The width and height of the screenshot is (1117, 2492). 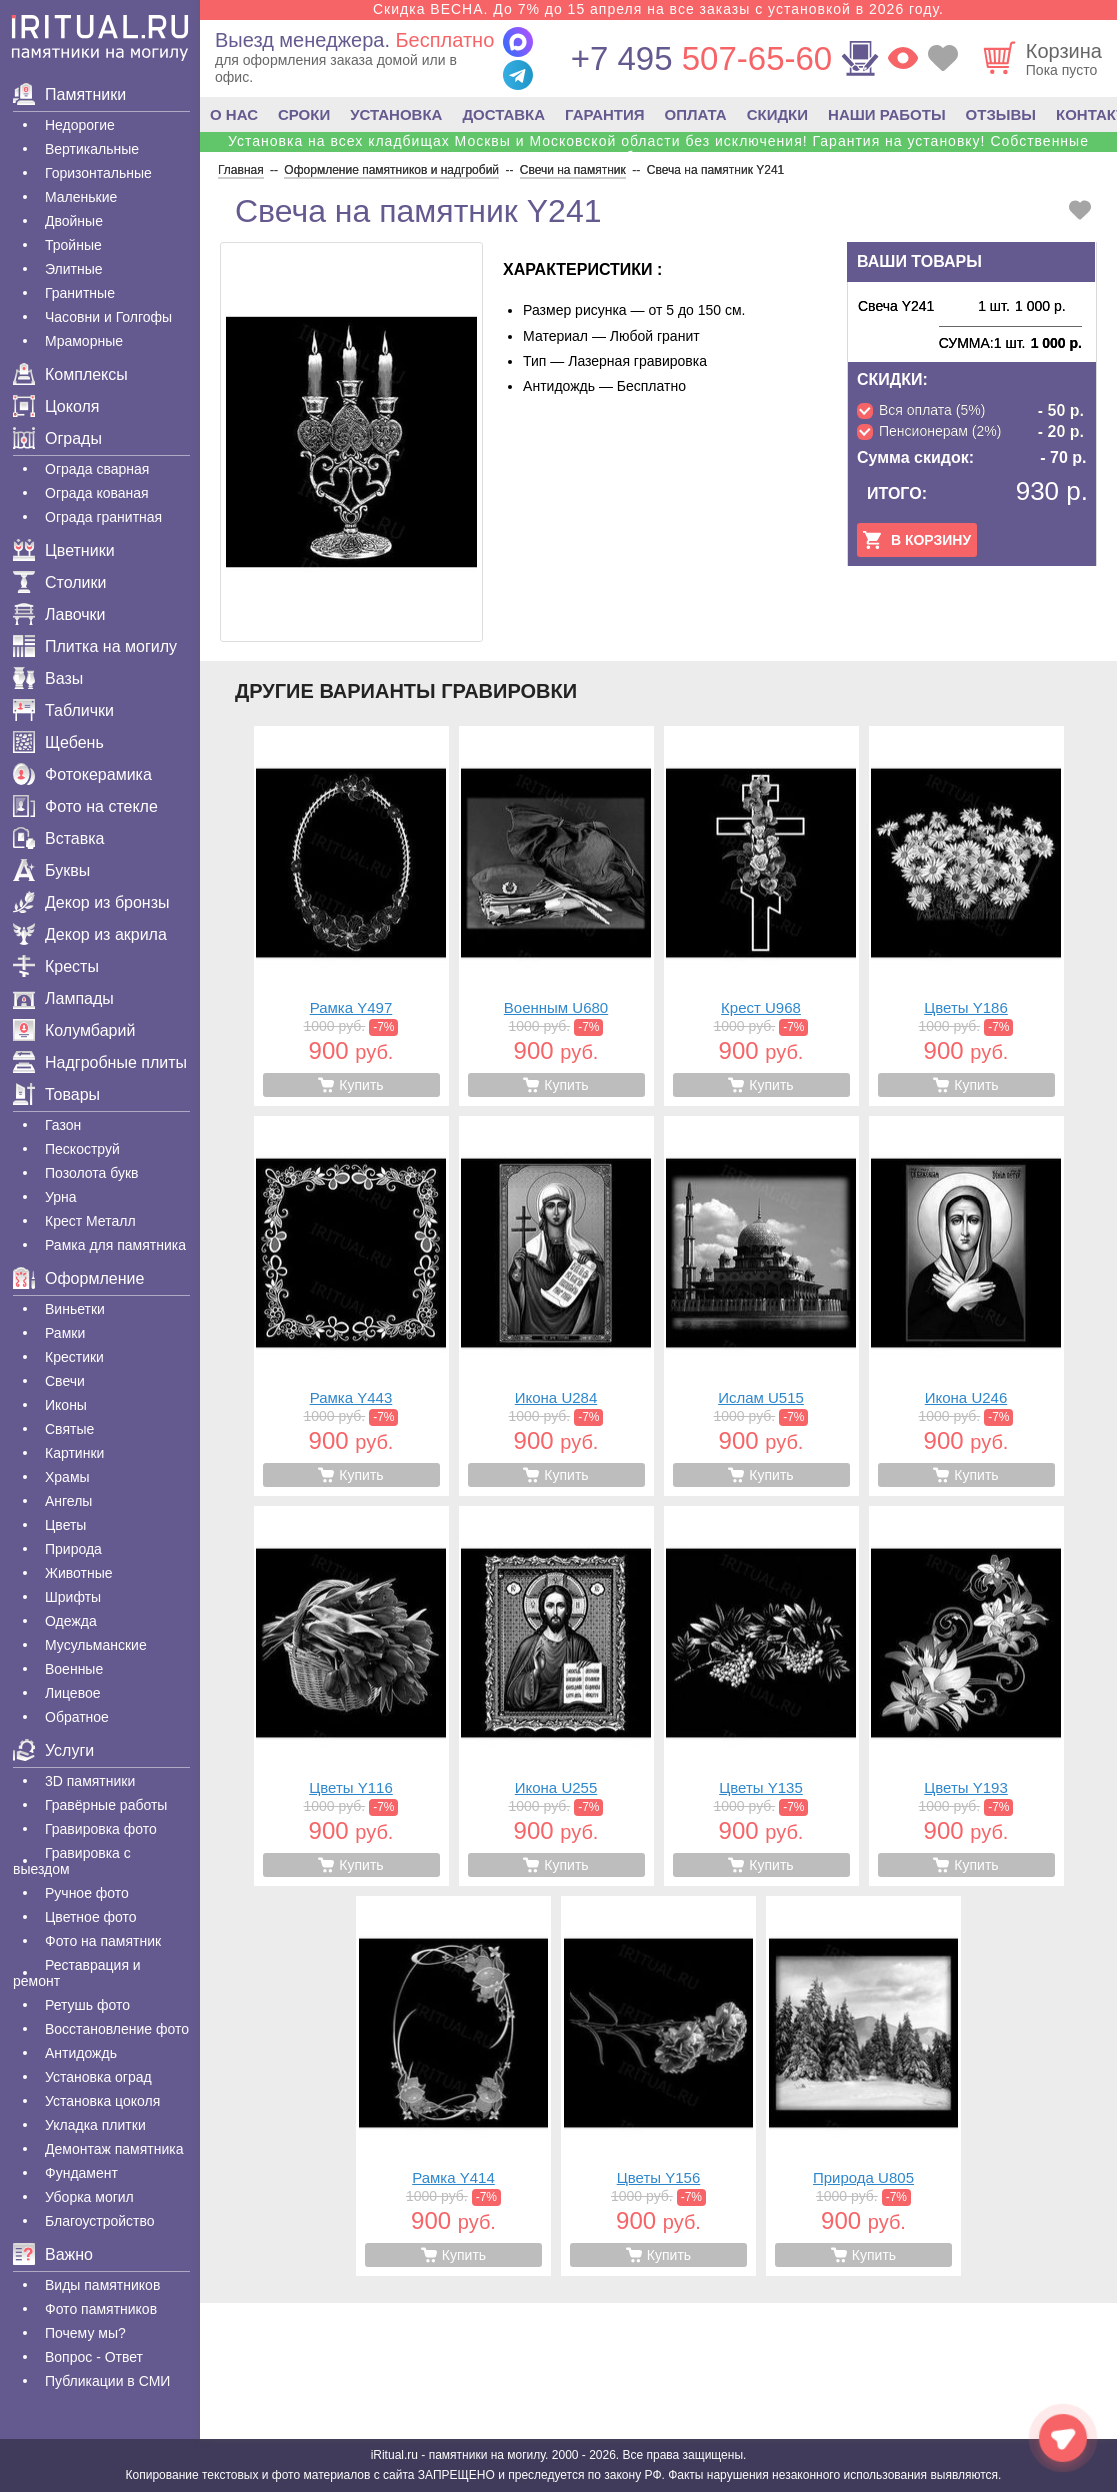 What do you see at coordinates (59, 582) in the screenshot?
I see `Столики` at bounding box center [59, 582].